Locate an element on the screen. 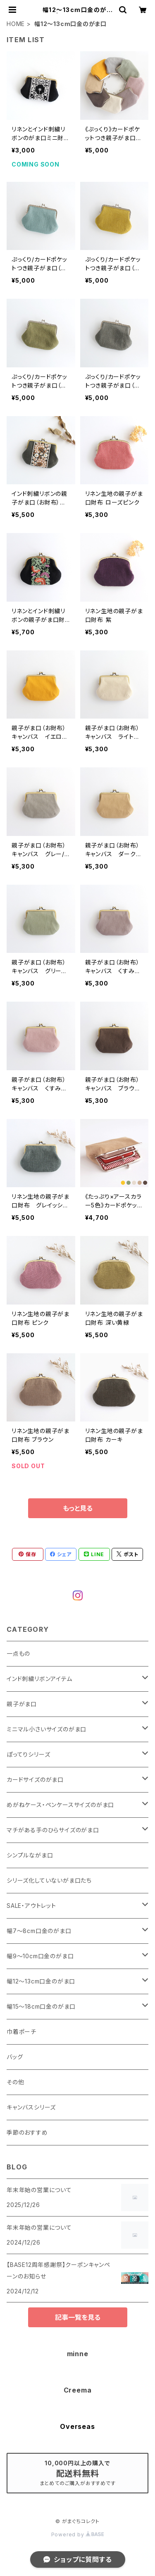 Image resolution: width=155 pixels, height=2576 pixels. 幅15～18cm口金のがま口 is located at coordinates (41, 2006).